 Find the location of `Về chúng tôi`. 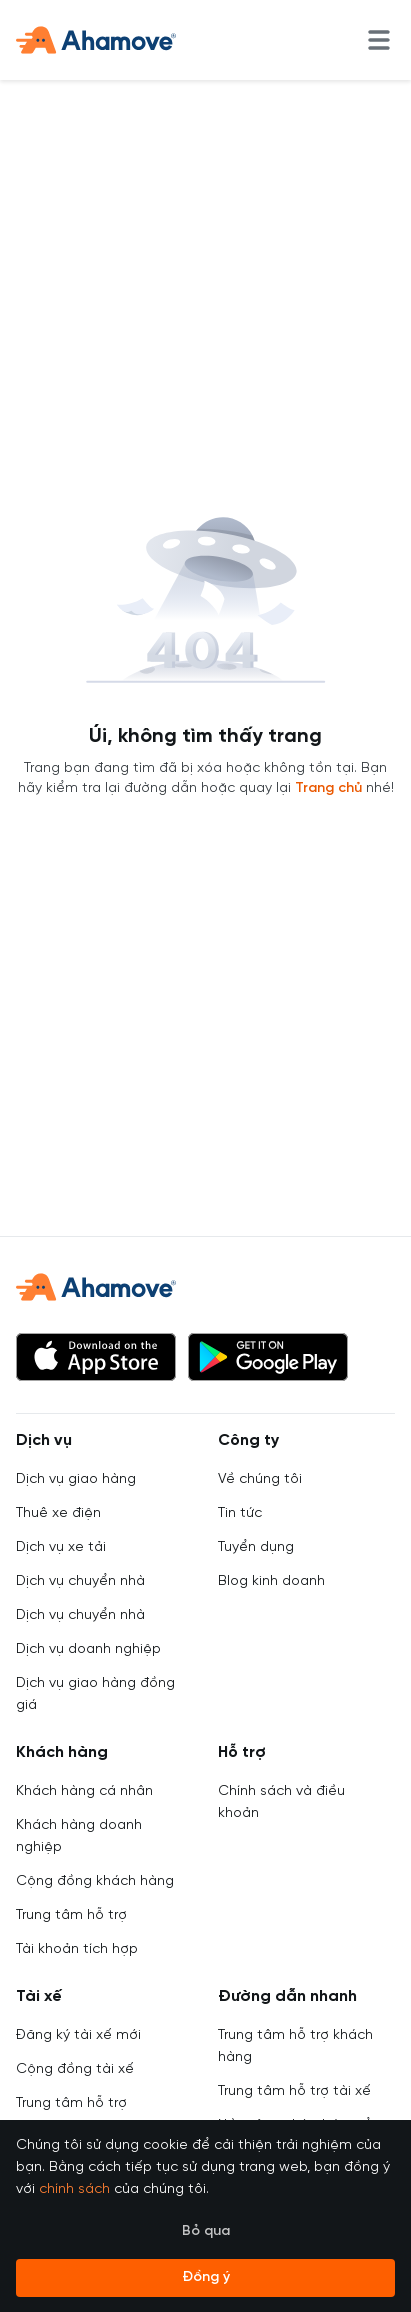

Về chúng tôi is located at coordinates (260, 1479).